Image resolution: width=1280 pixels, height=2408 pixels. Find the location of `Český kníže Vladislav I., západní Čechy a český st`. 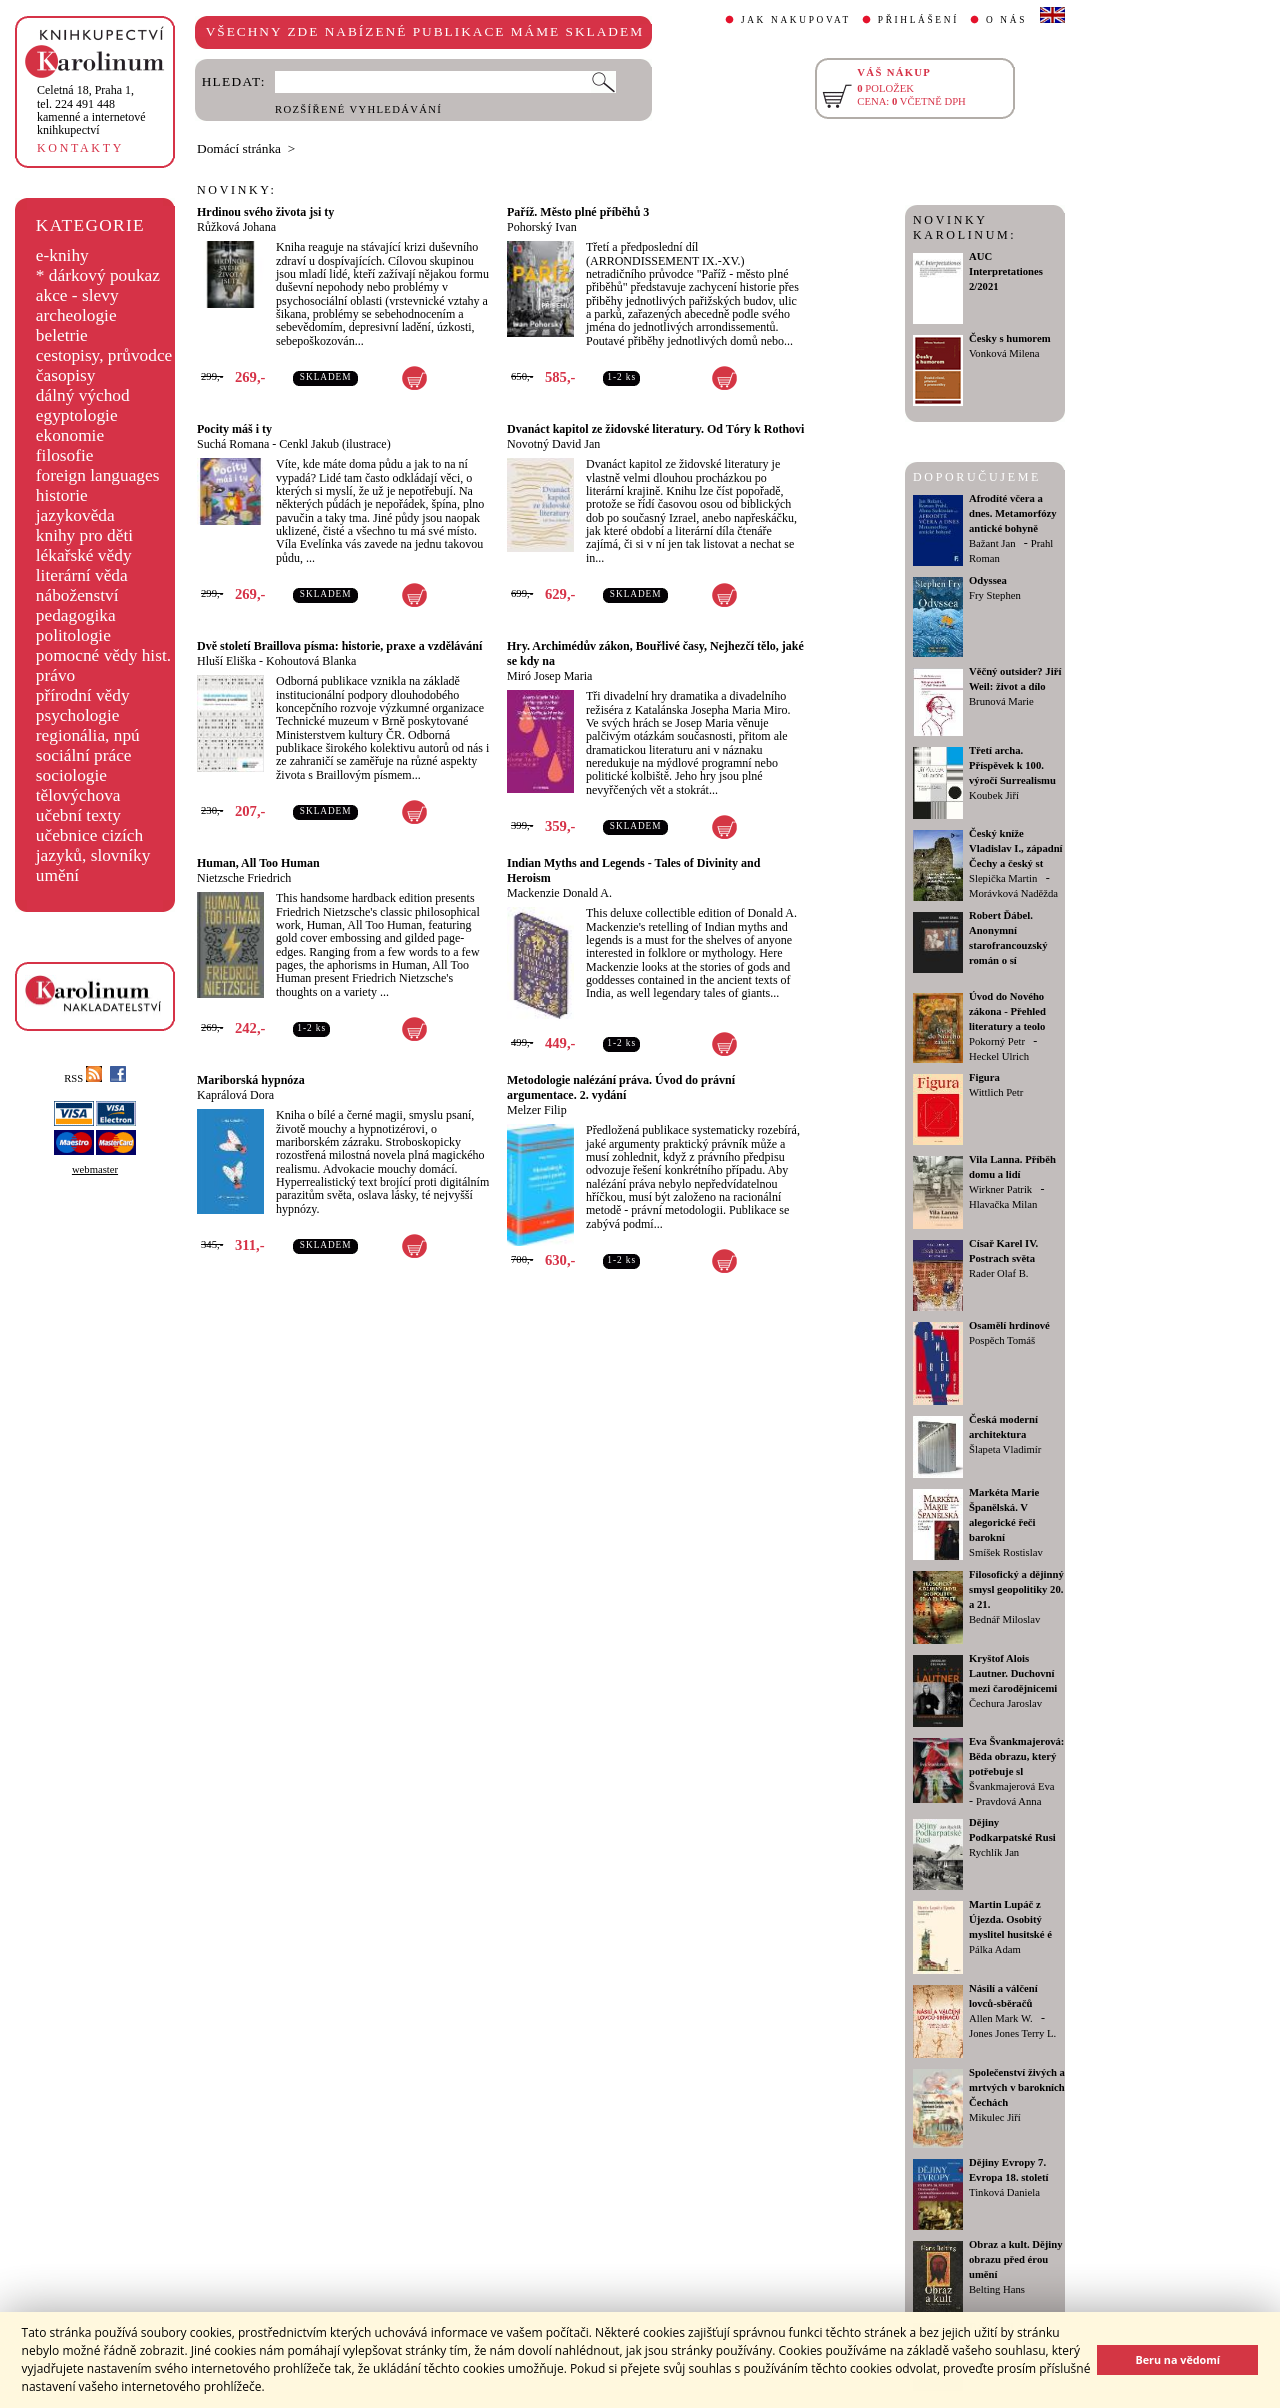

Český kníže Vladislav I., západní Čechy a český st is located at coordinates (1016, 848).